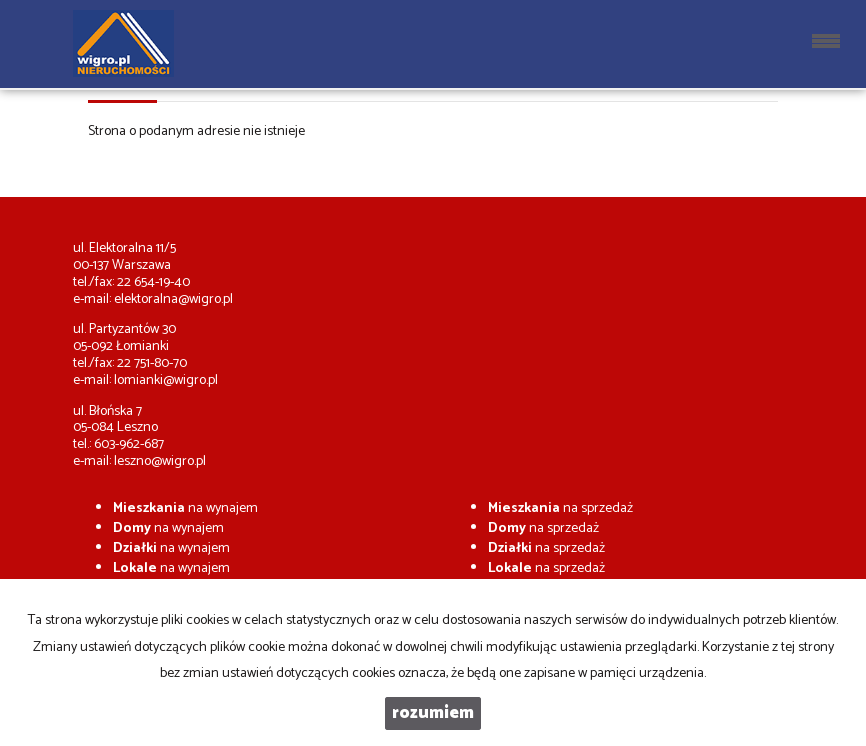  What do you see at coordinates (173, 299) in the screenshot?
I see `elektoralna@wigro.pl` at bounding box center [173, 299].